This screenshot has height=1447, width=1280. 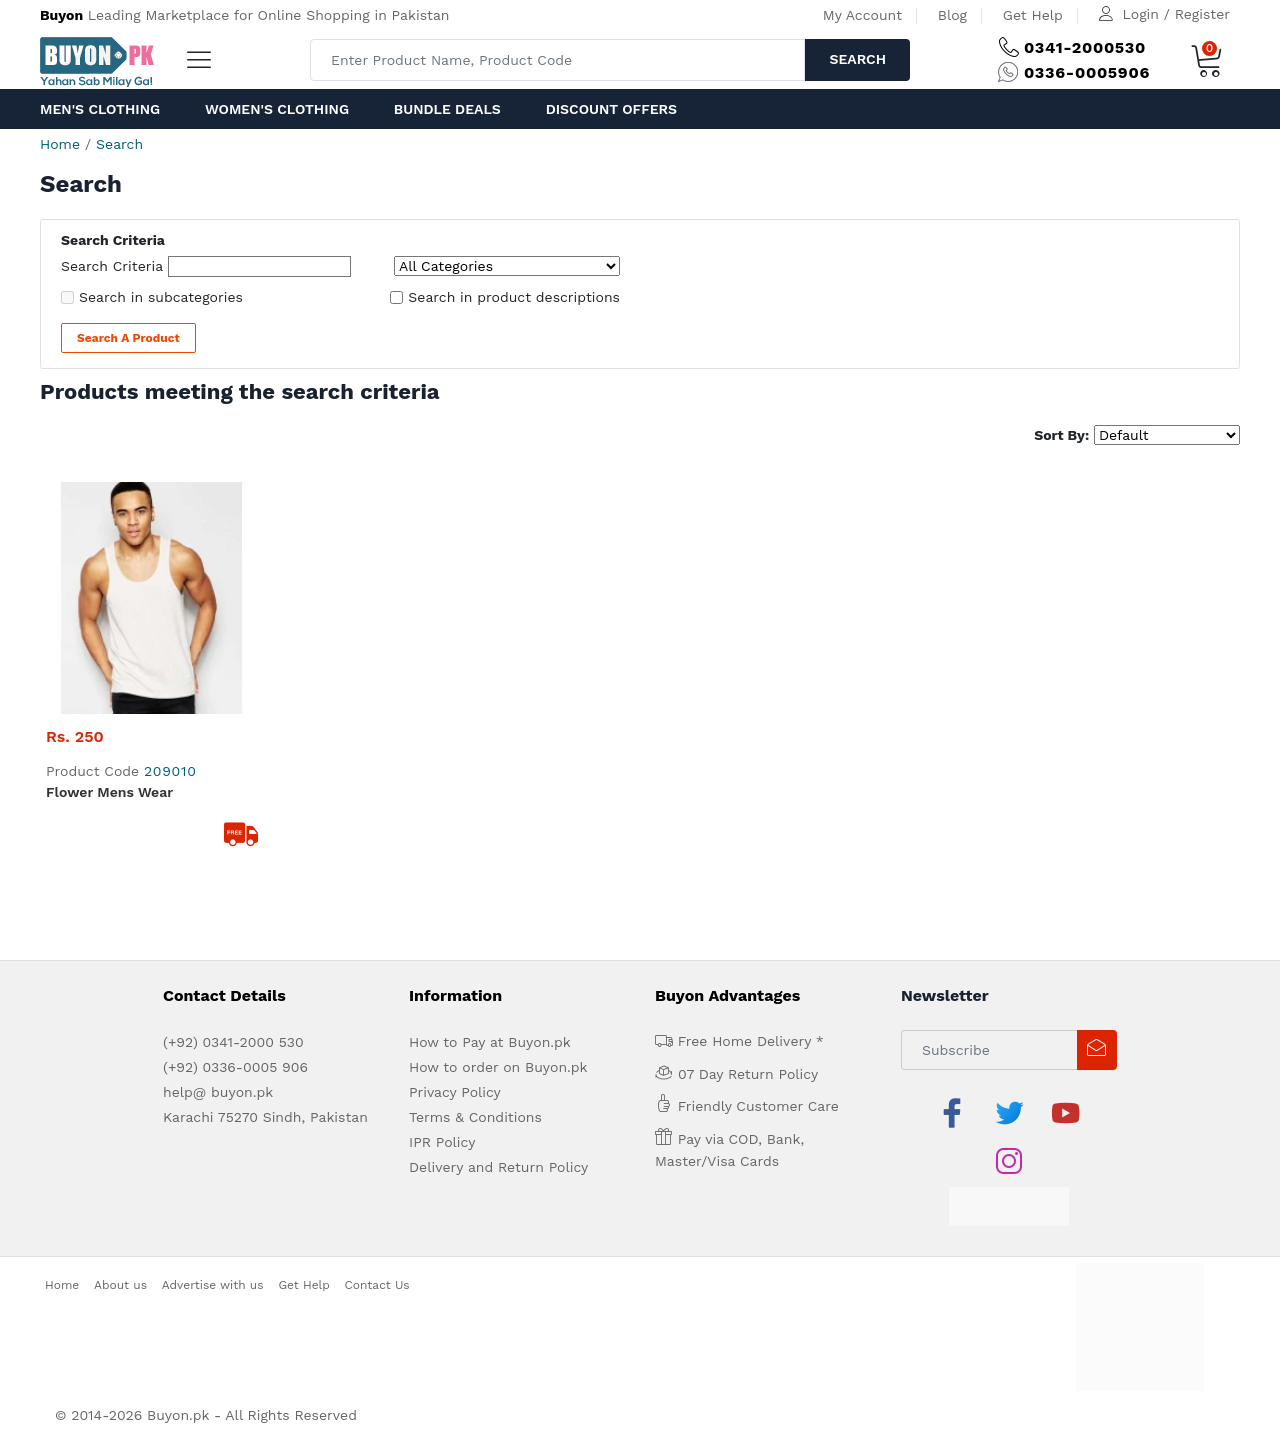 I want to click on Bundle Deals, so click(x=447, y=109).